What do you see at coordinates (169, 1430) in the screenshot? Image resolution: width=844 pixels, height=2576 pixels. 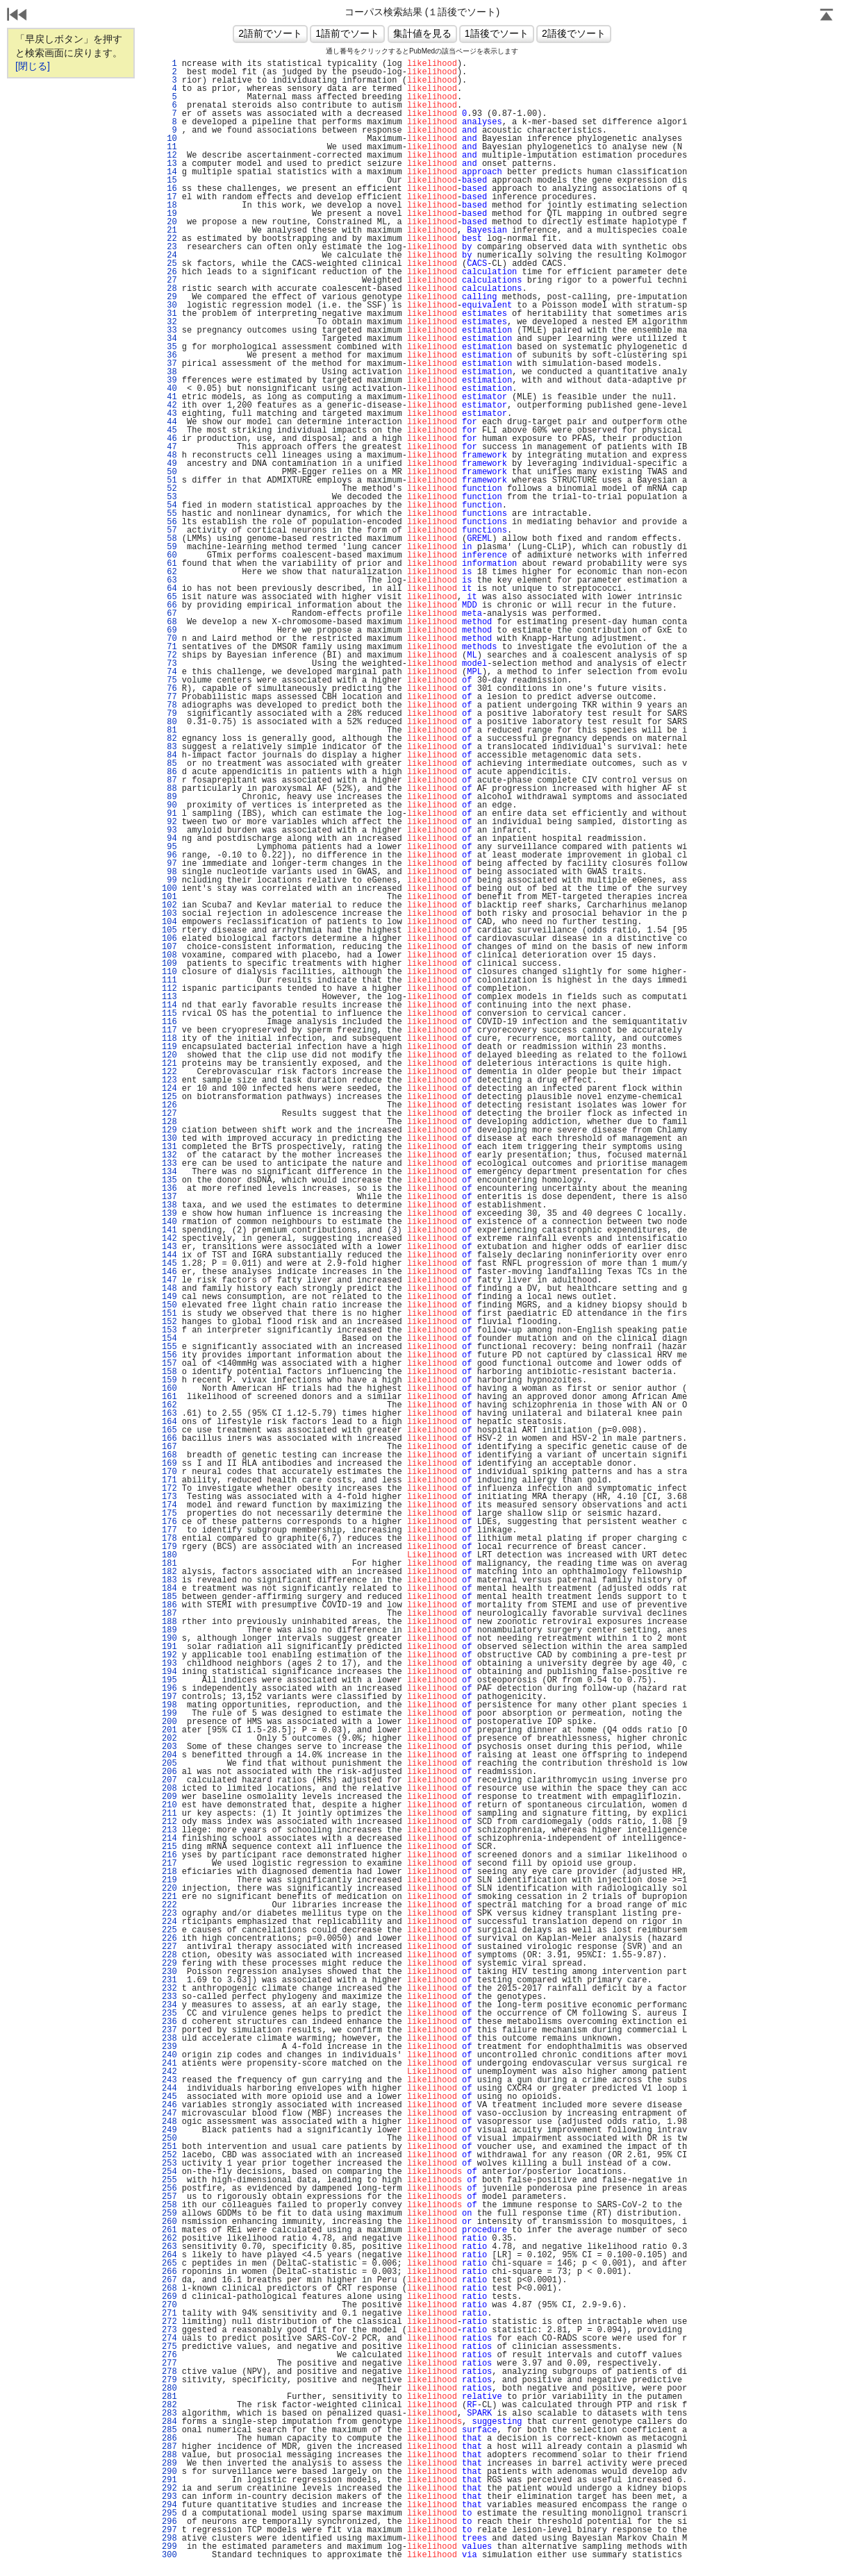 I see `165` at bounding box center [169, 1430].